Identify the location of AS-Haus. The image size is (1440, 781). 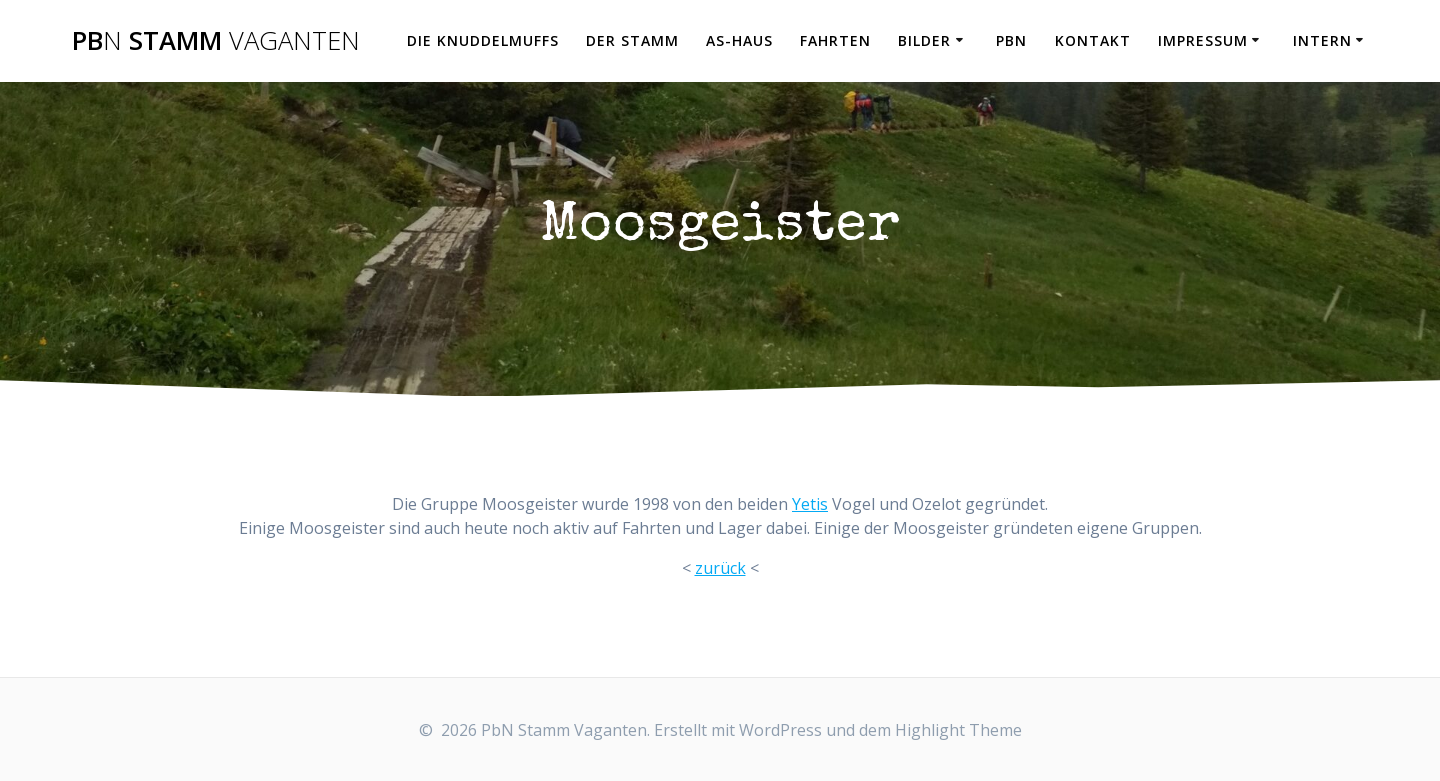
(739, 40).